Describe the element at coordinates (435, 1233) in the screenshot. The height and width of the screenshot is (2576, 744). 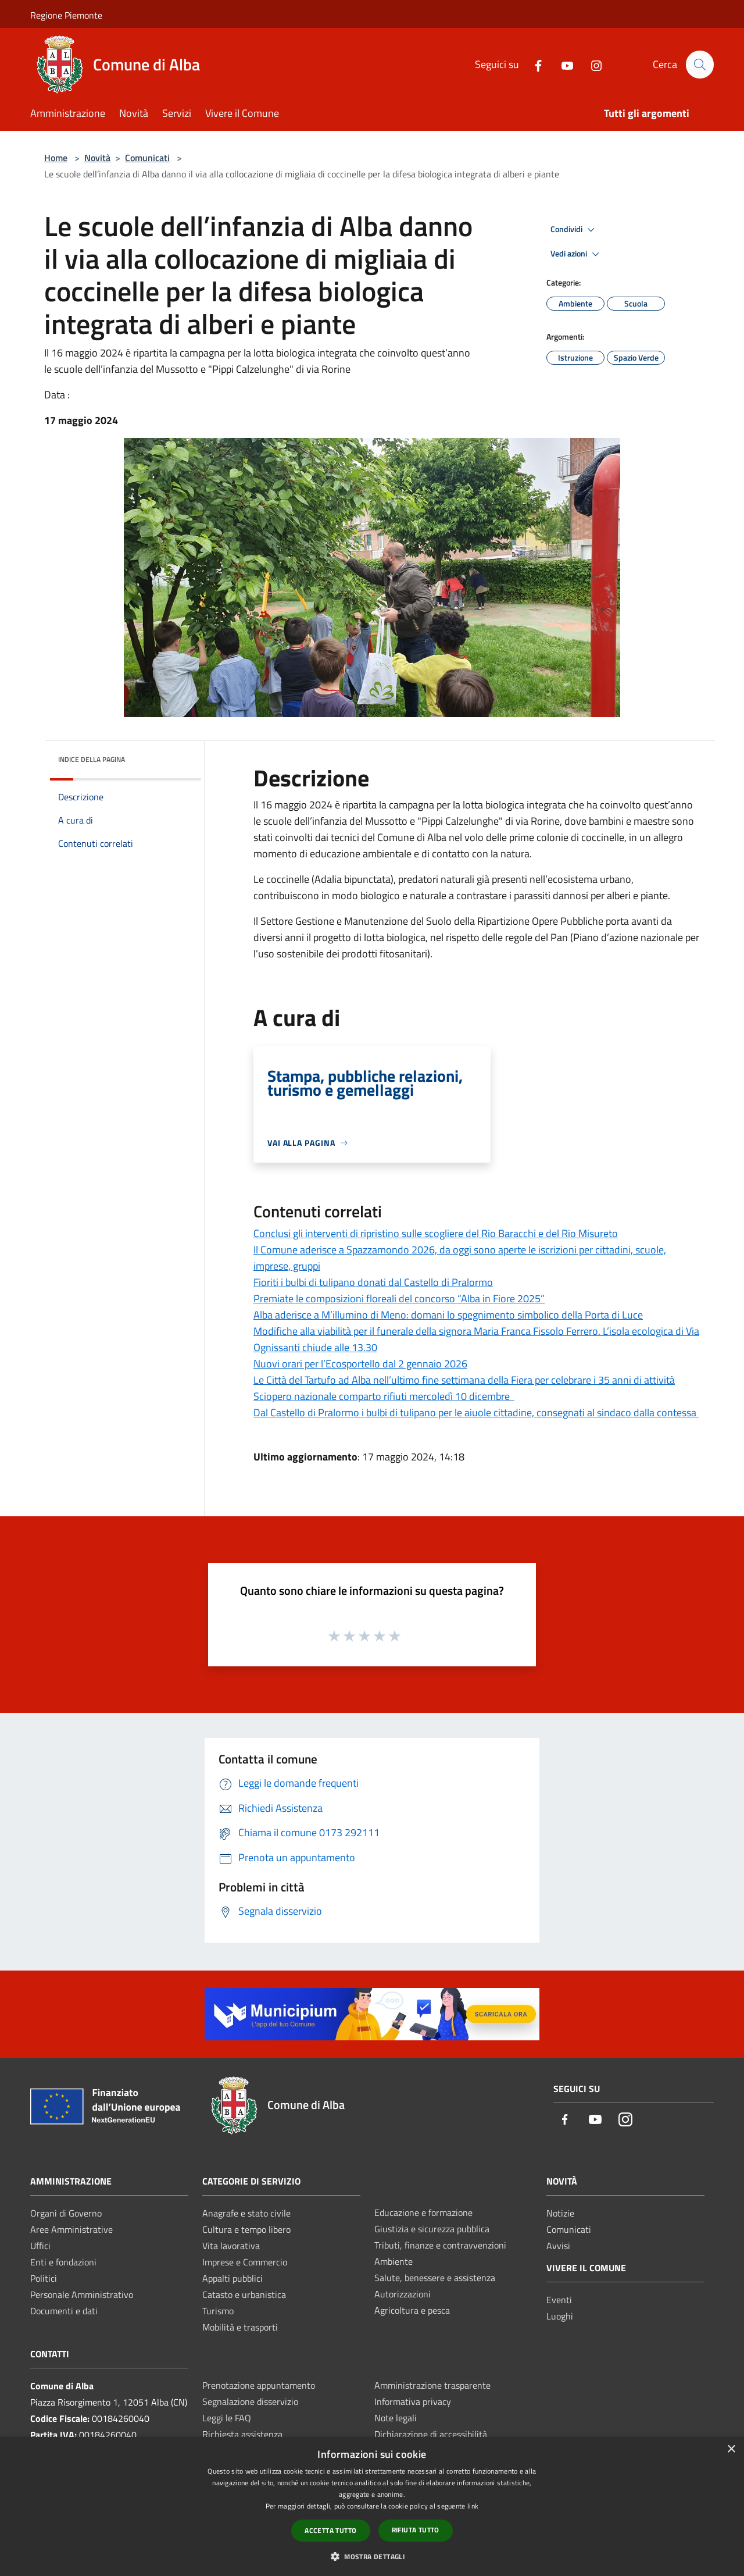
I see `Conclusi gli interventi di ripristino sulle scogliere del Rio Baracchi e del Rio Misureto` at that location.